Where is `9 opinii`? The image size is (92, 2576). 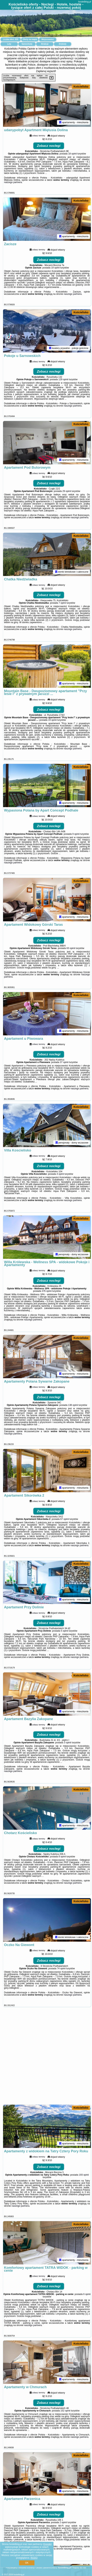
9 opinii is located at coordinates (76, 852).